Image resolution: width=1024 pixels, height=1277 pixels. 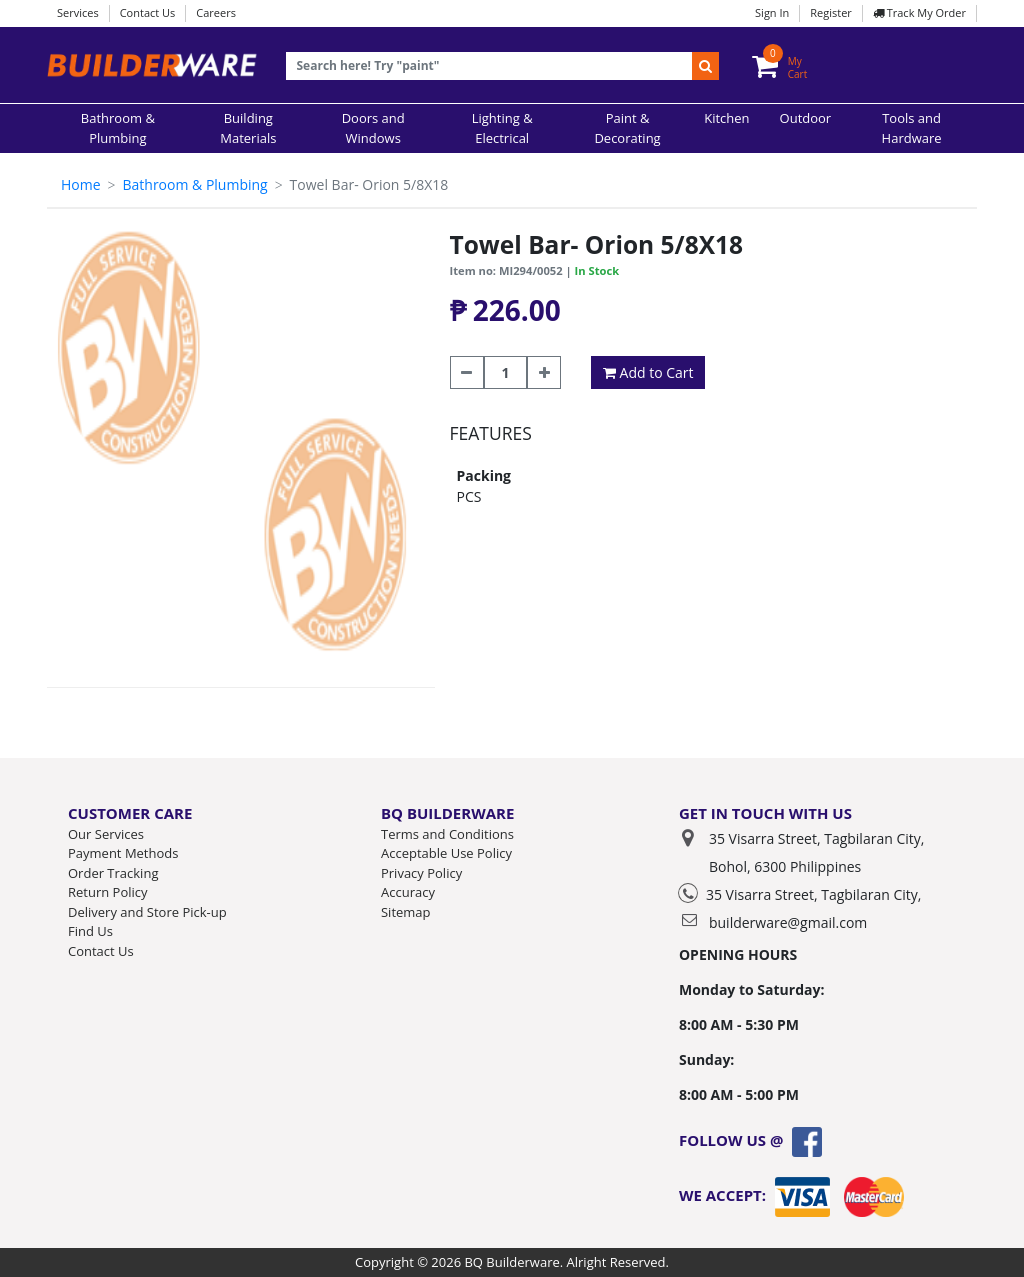 I want to click on Acceptable Use Policy, so click(x=446, y=853).